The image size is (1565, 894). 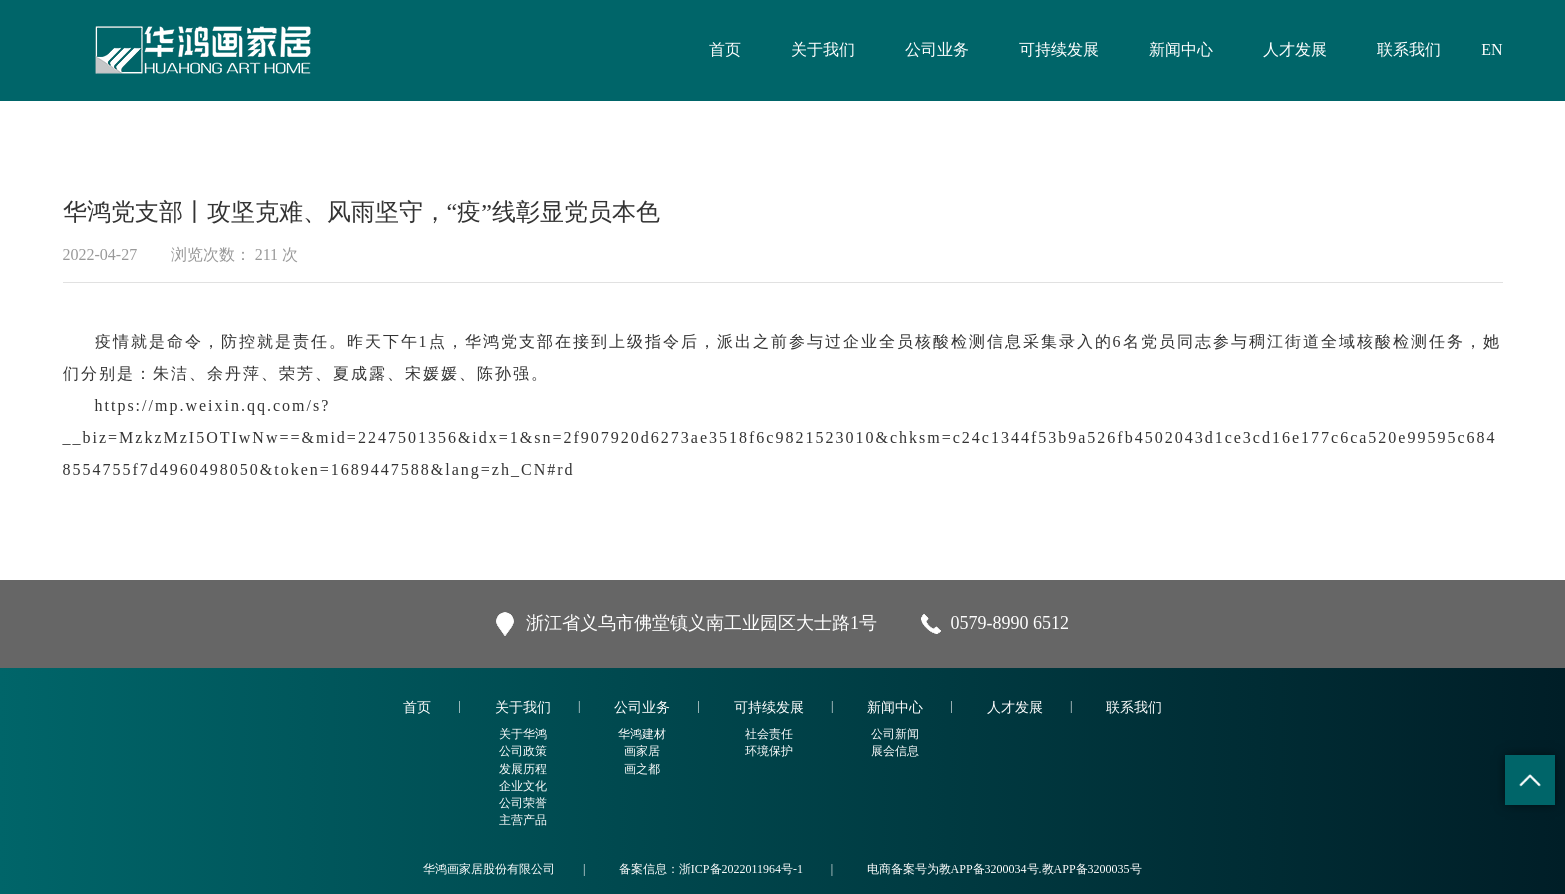 I want to click on 新闻中心, so click(x=1181, y=49).